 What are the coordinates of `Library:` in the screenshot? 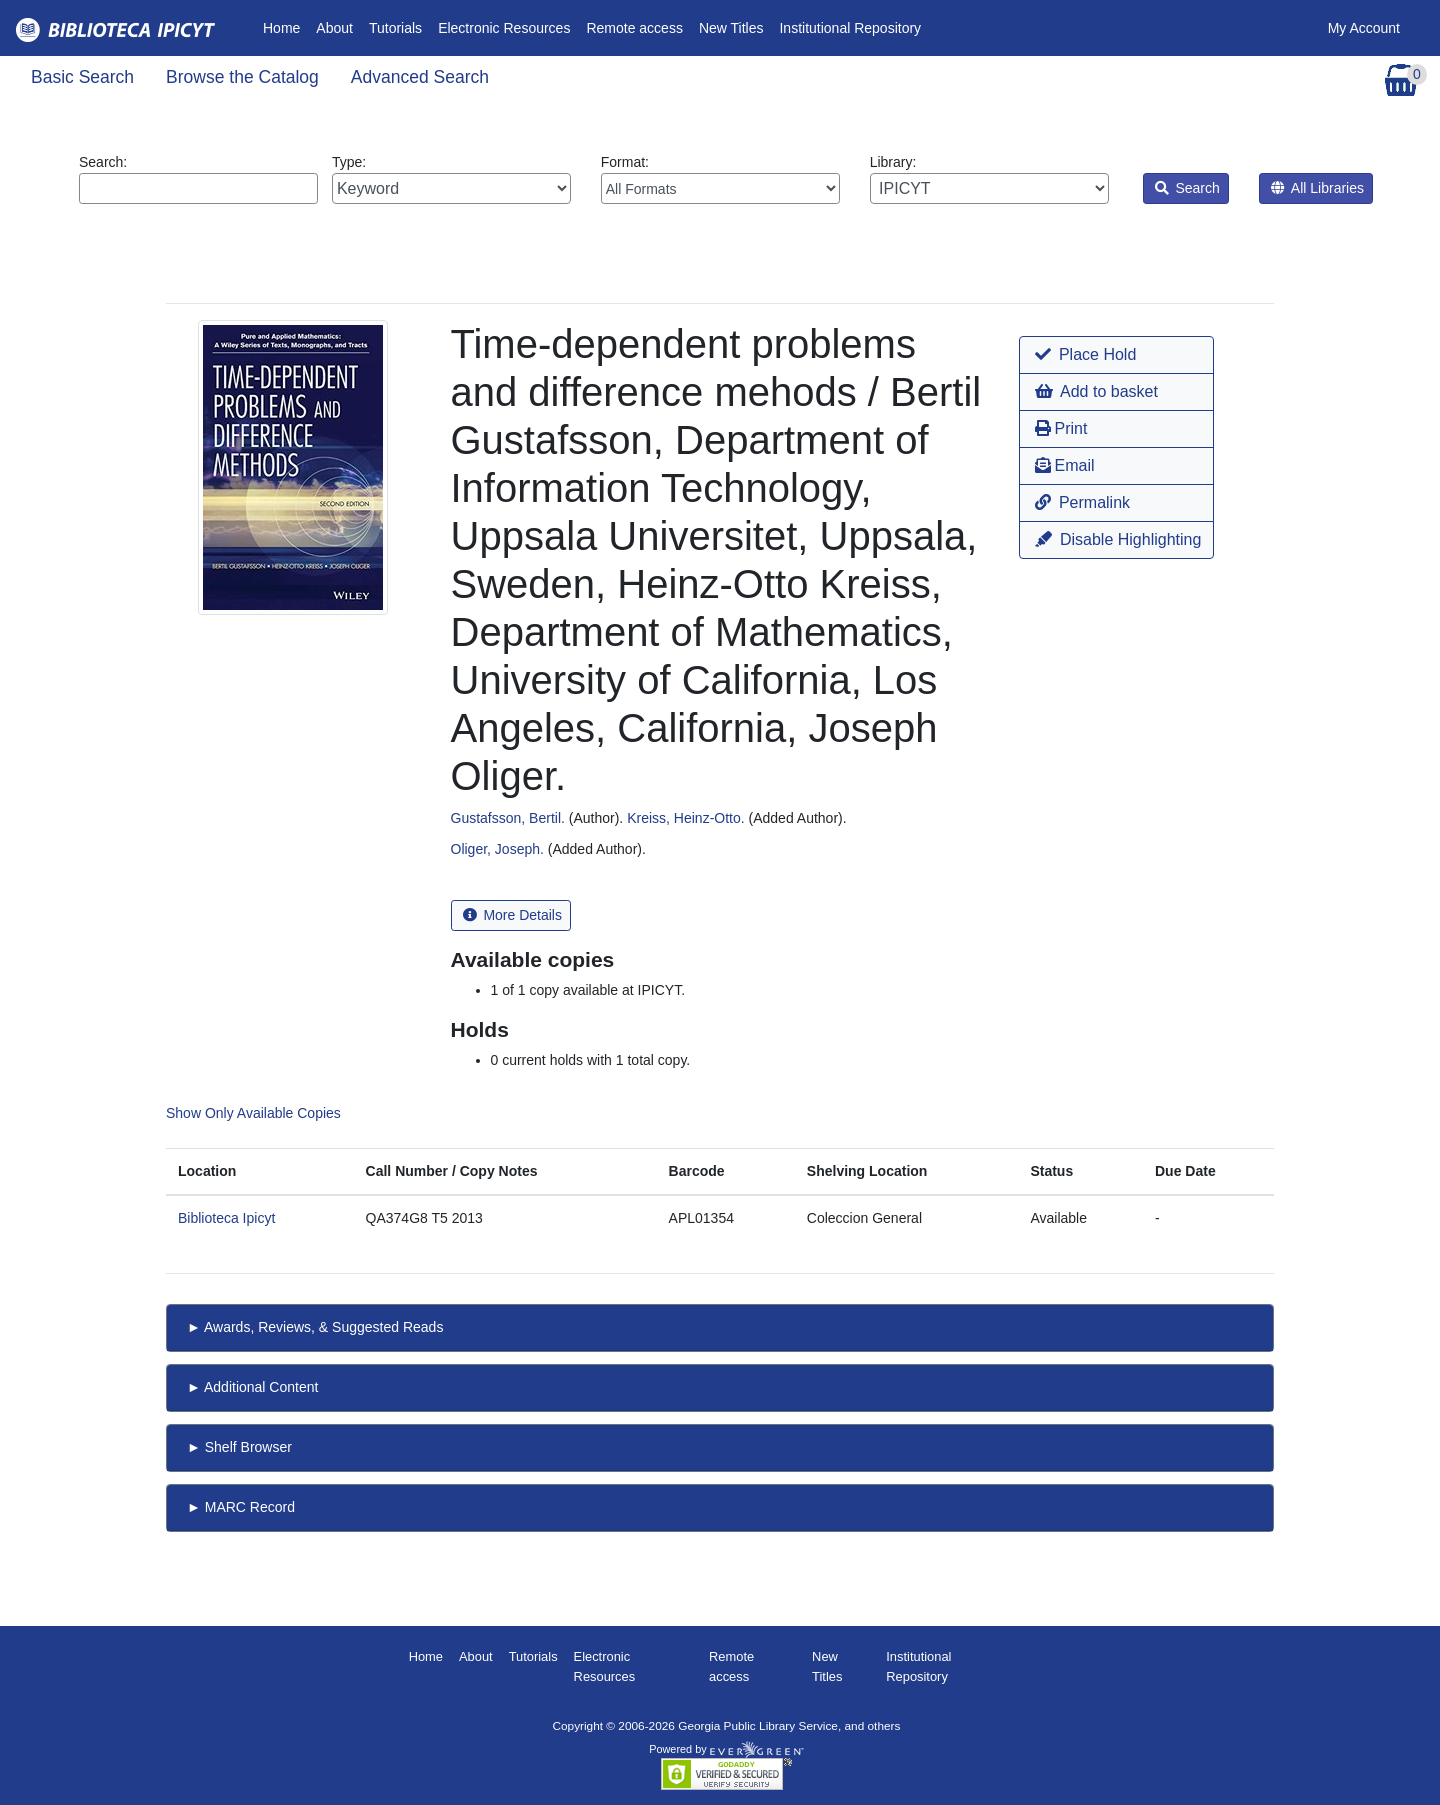 It's located at (989, 179).